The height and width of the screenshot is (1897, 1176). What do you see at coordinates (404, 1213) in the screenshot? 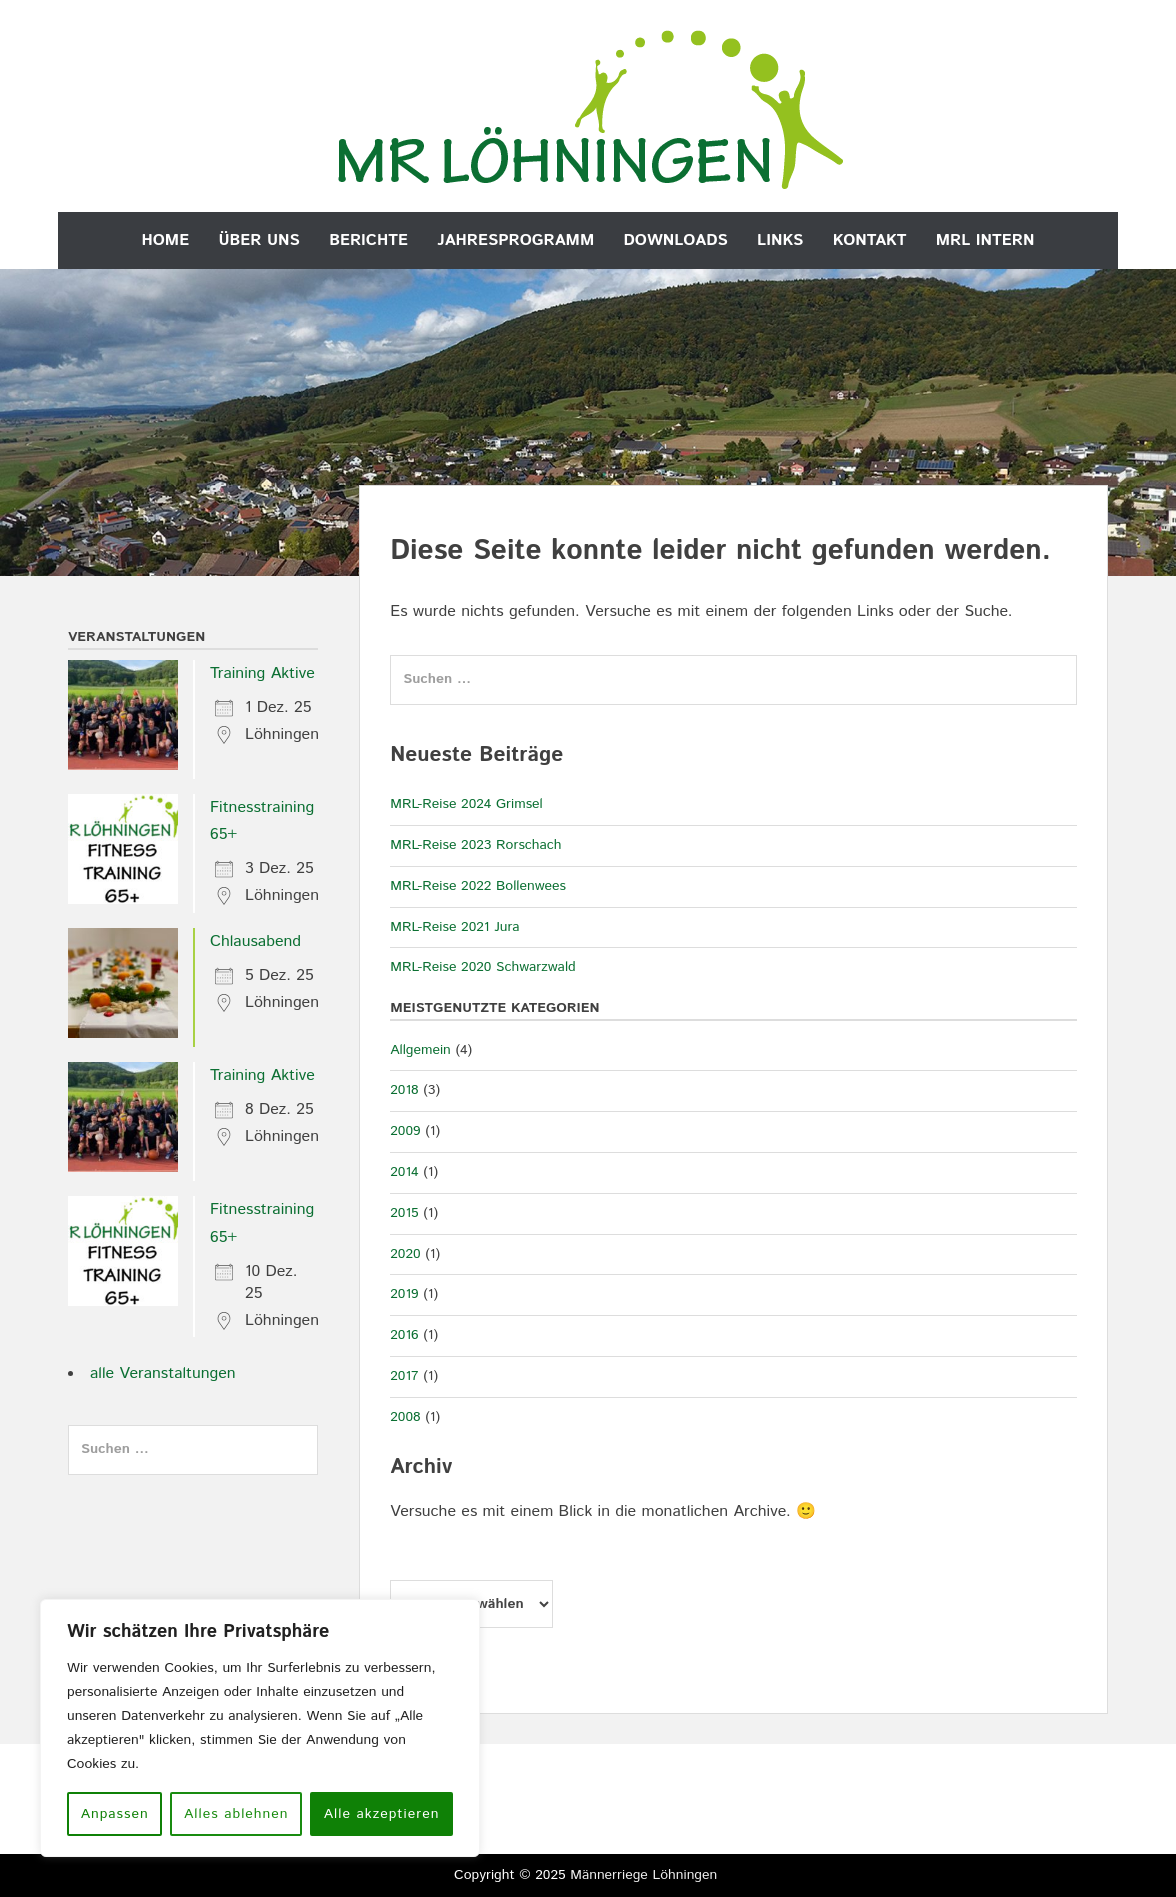
I see `2015` at bounding box center [404, 1213].